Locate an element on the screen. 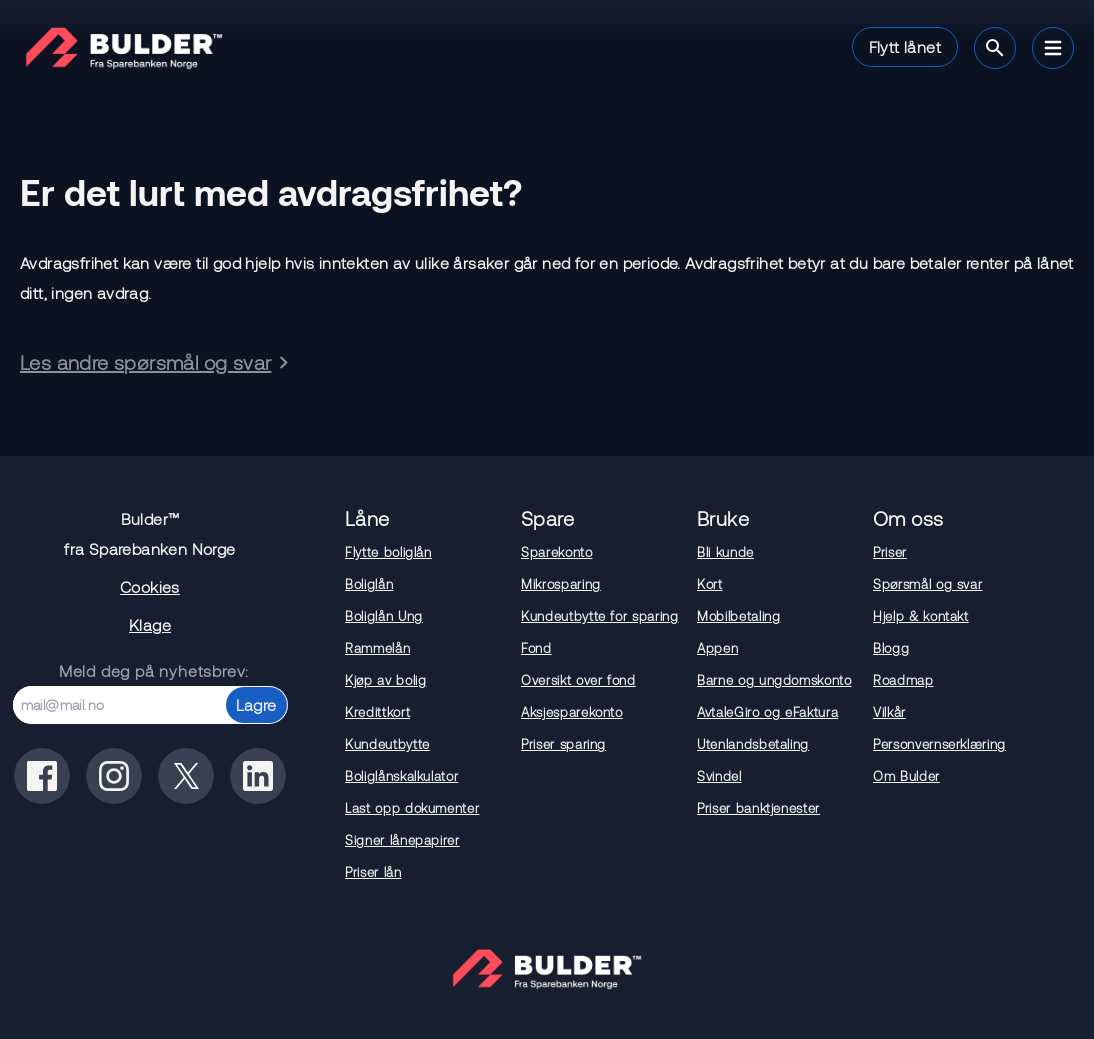 The height and width of the screenshot is (1039, 1094). Cookies is located at coordinates (150, 586).